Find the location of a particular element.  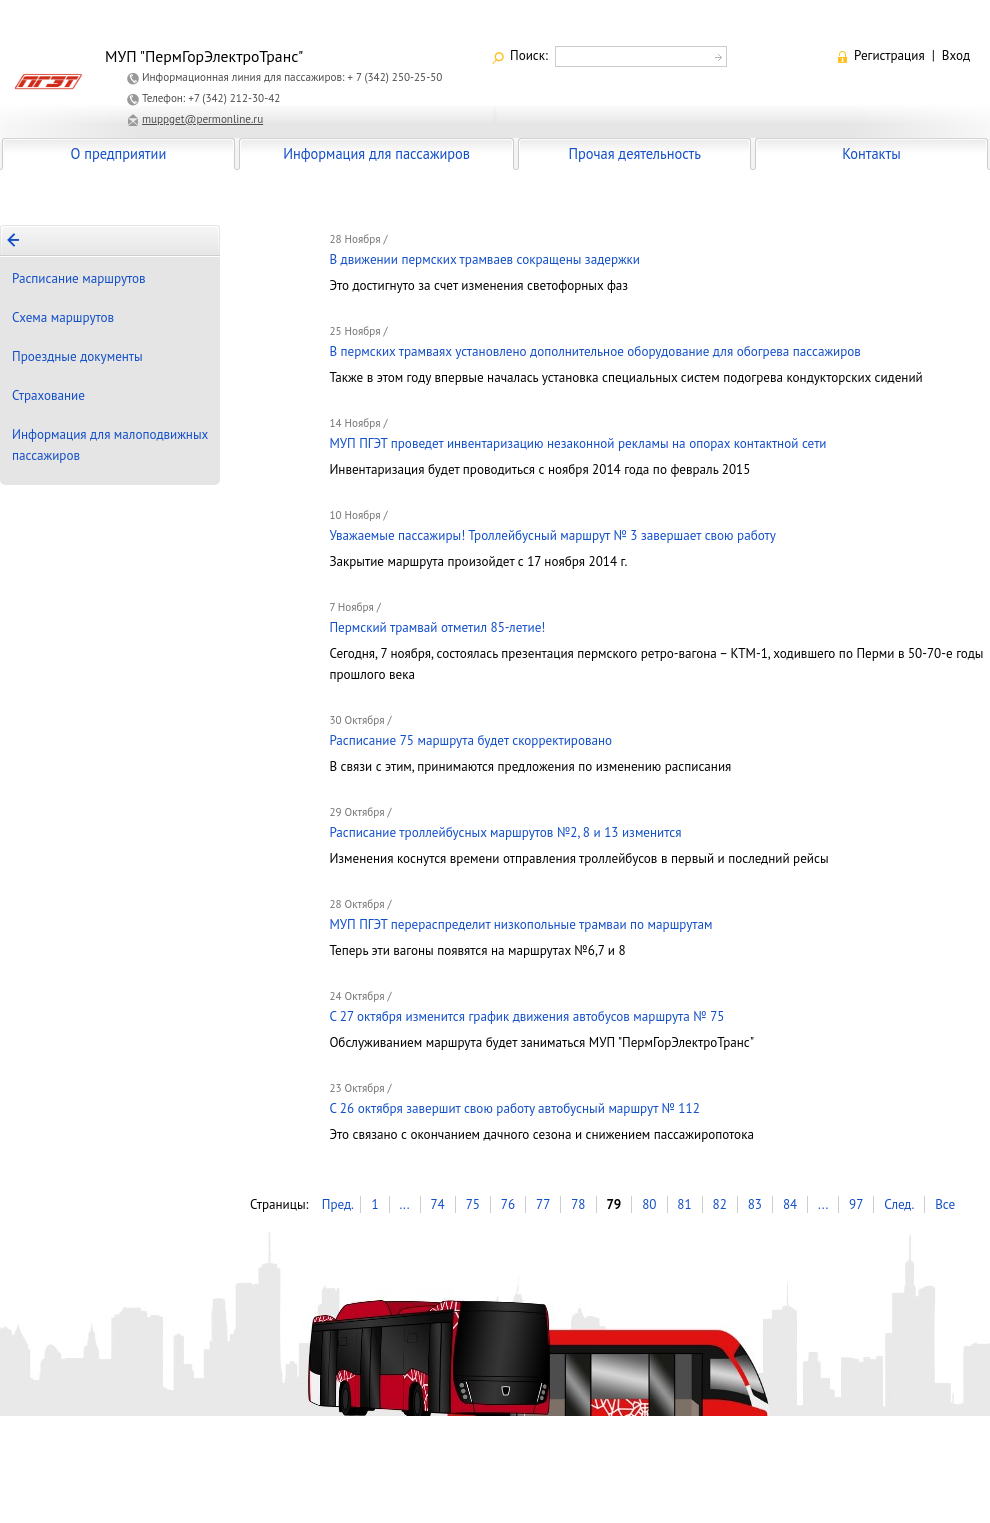

78 is located at coordinates (578, 1204).